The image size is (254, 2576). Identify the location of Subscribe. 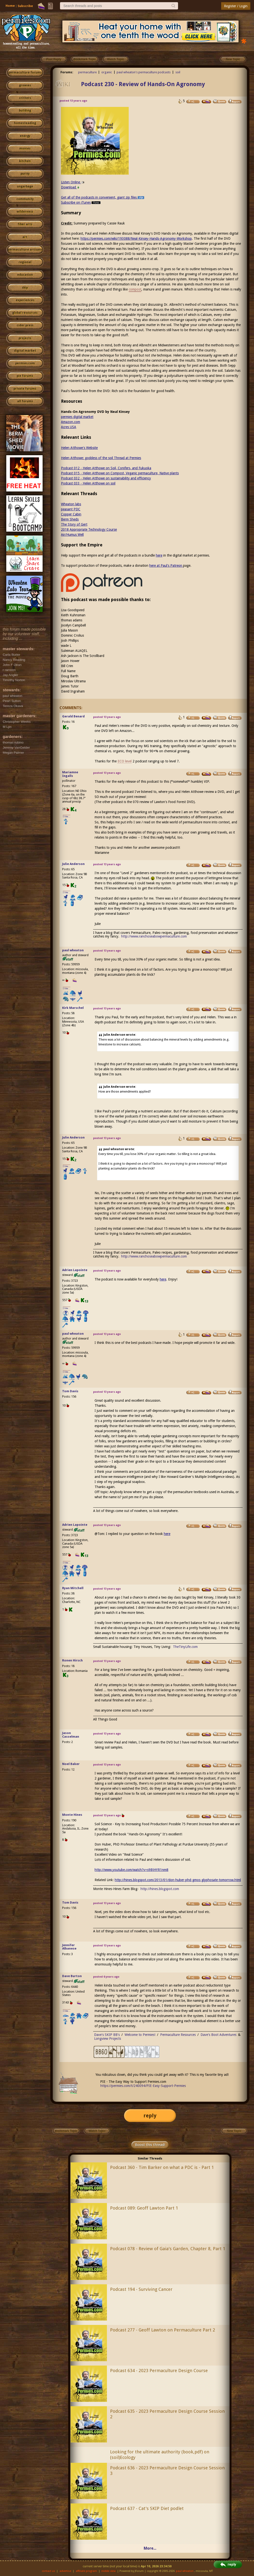
(25, 6).